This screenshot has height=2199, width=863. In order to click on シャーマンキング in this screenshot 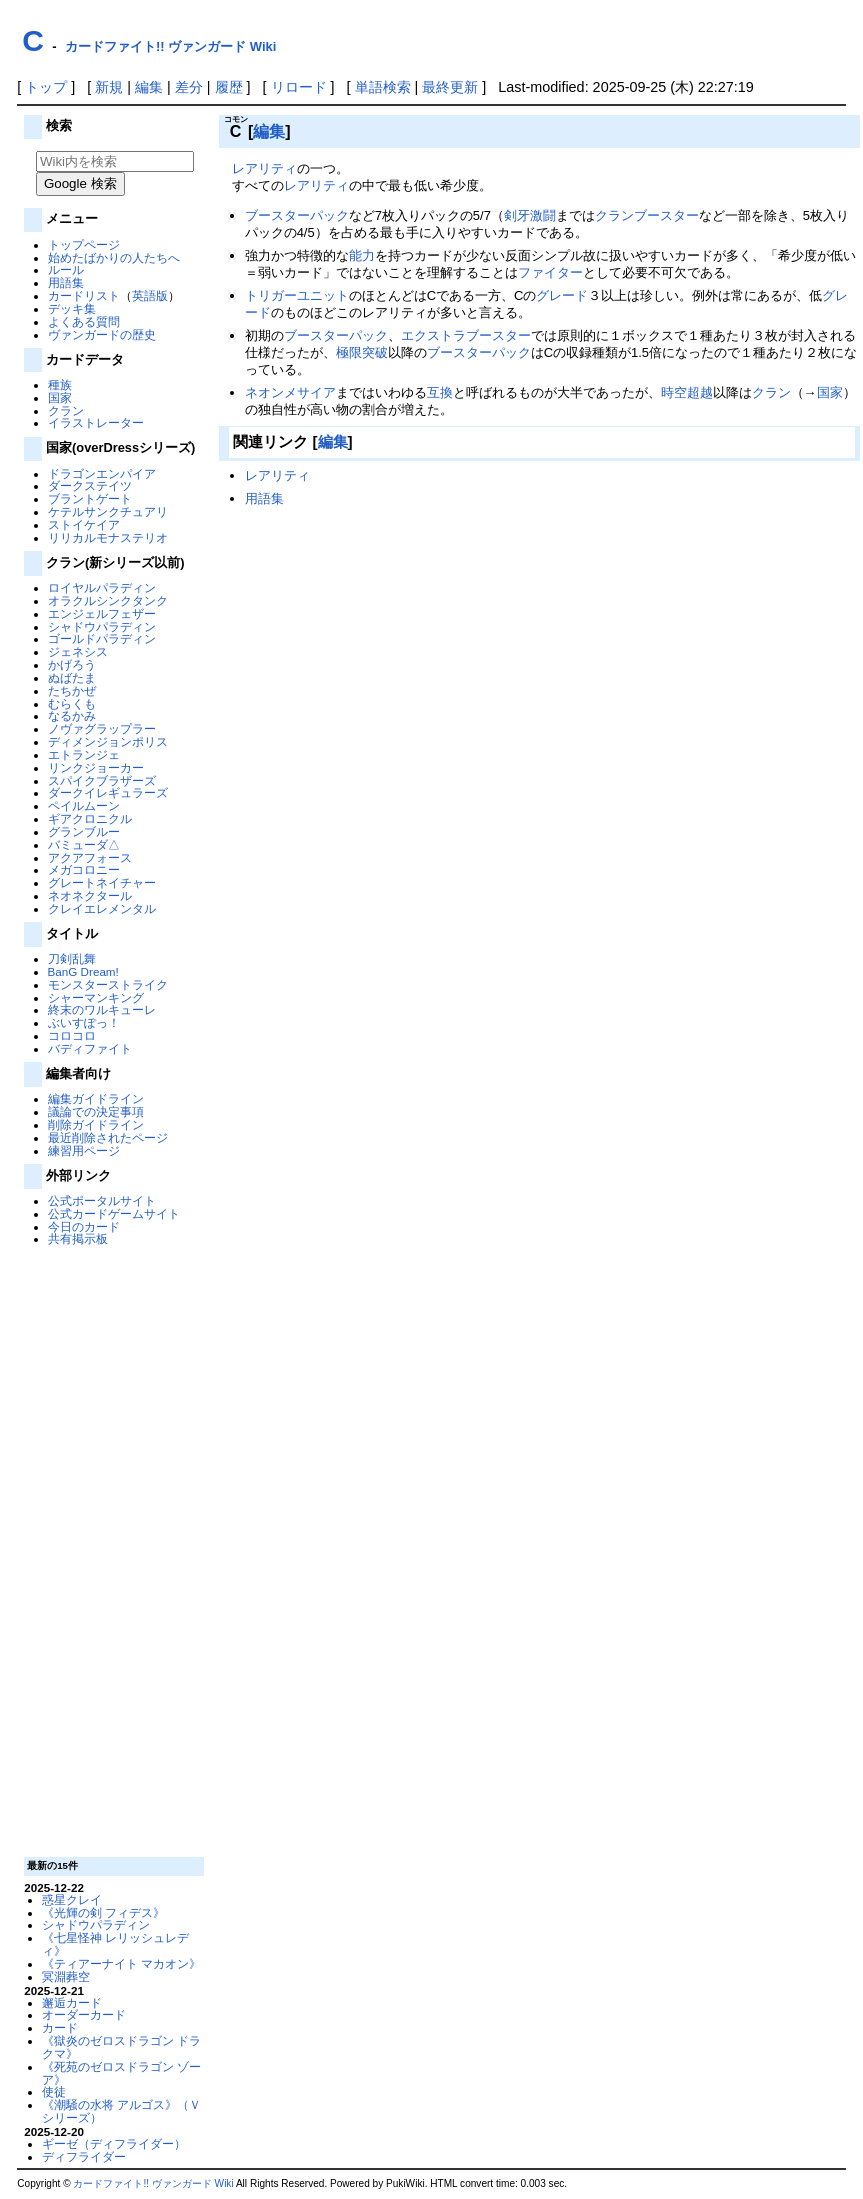, I will do `click(96, 997)`.